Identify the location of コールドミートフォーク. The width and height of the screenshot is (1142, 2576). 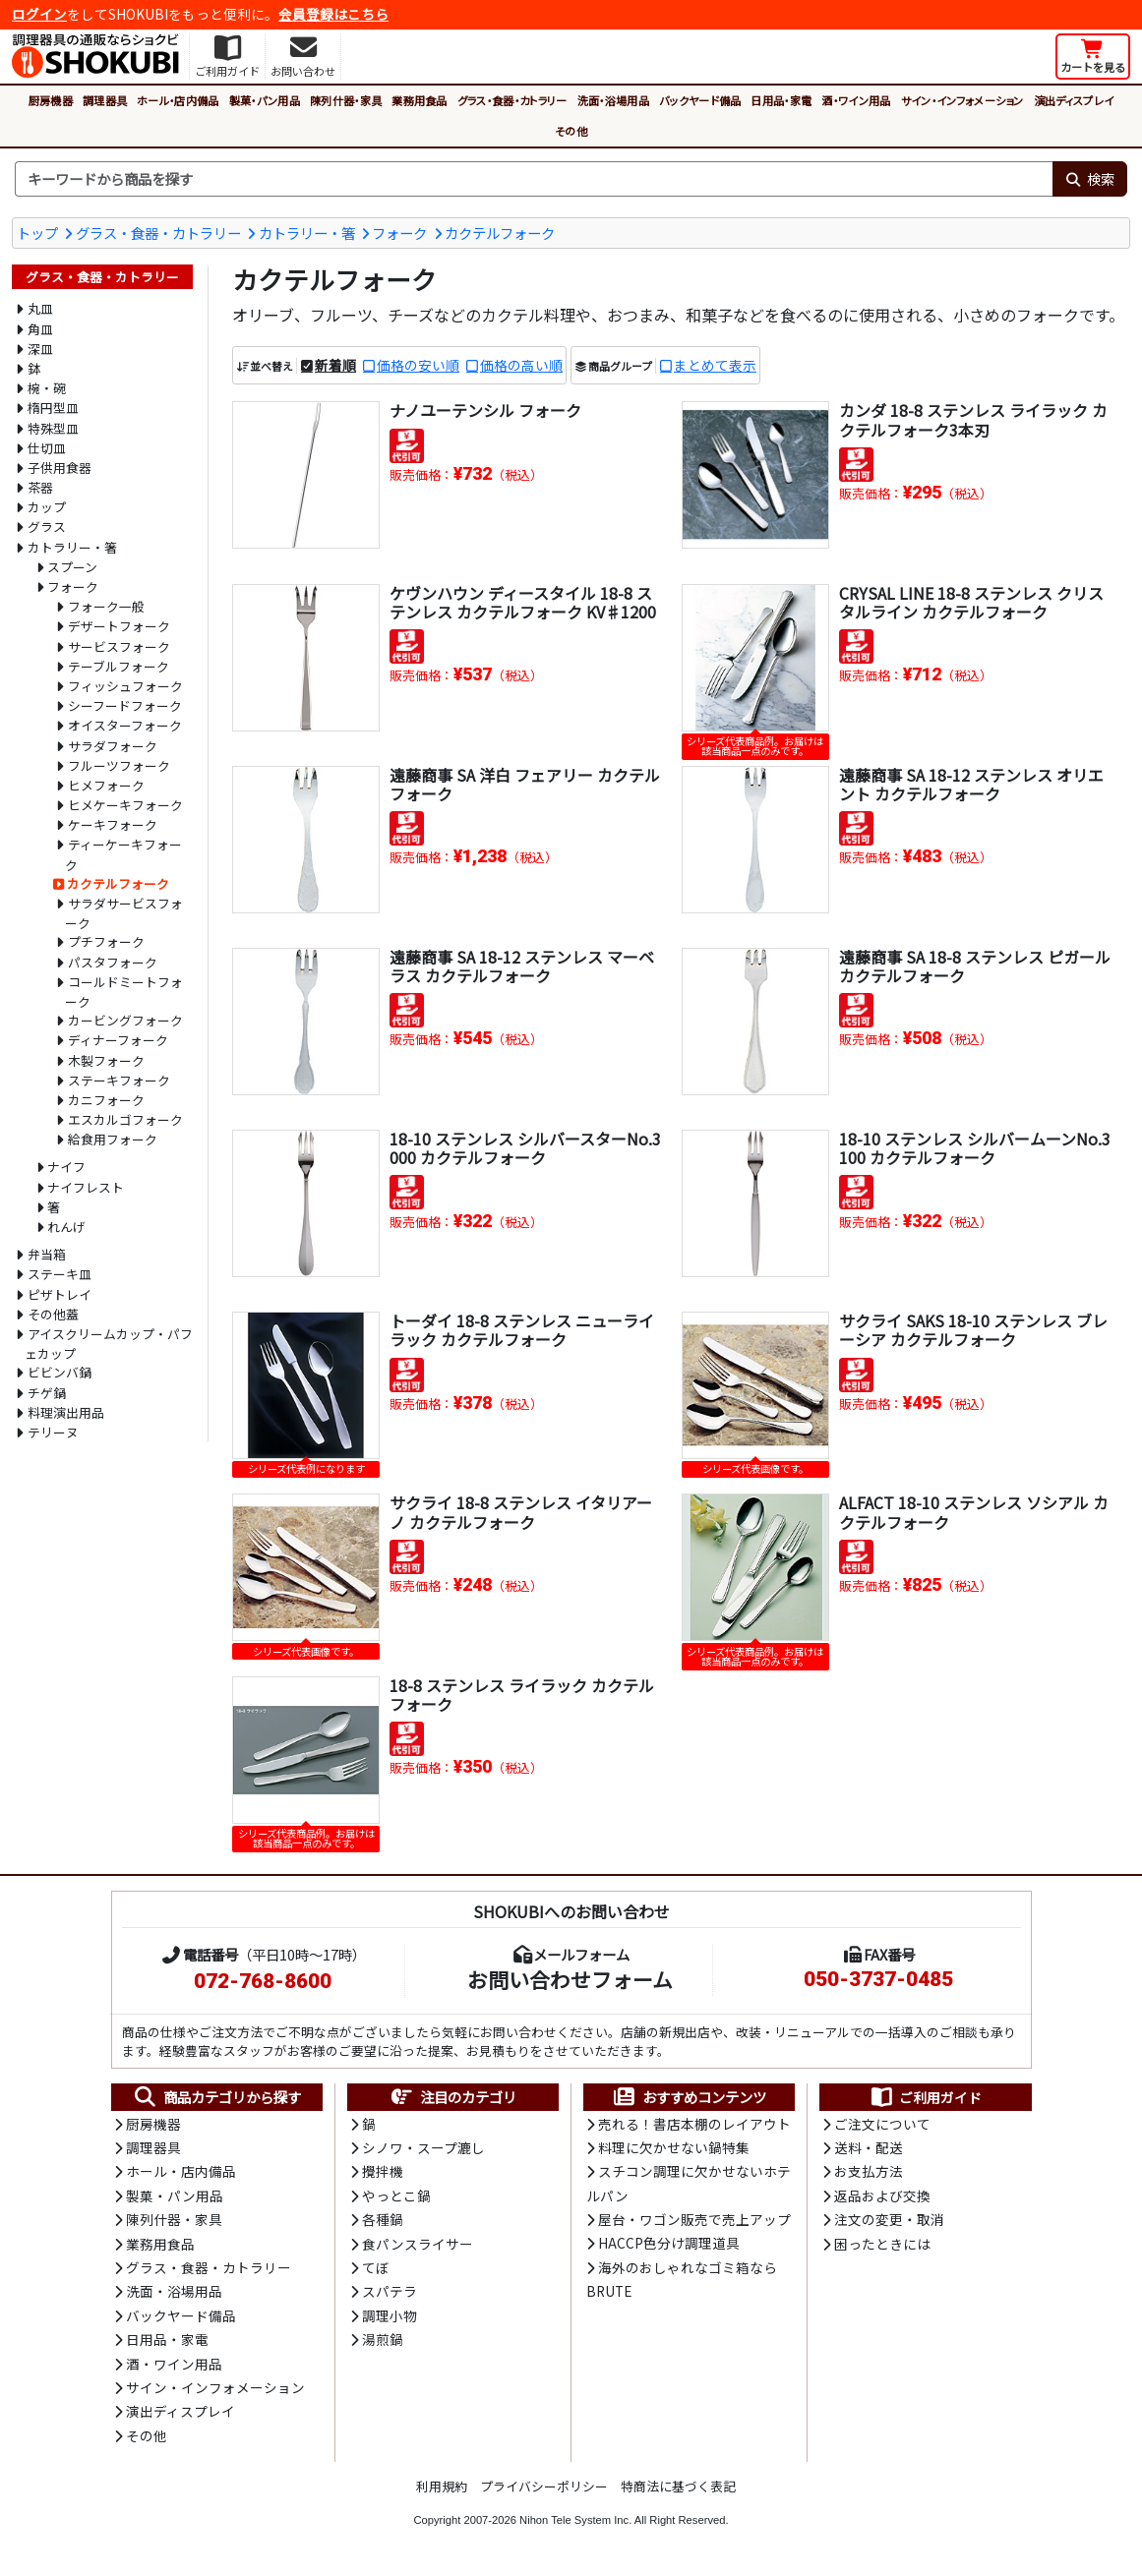
(124, 991).